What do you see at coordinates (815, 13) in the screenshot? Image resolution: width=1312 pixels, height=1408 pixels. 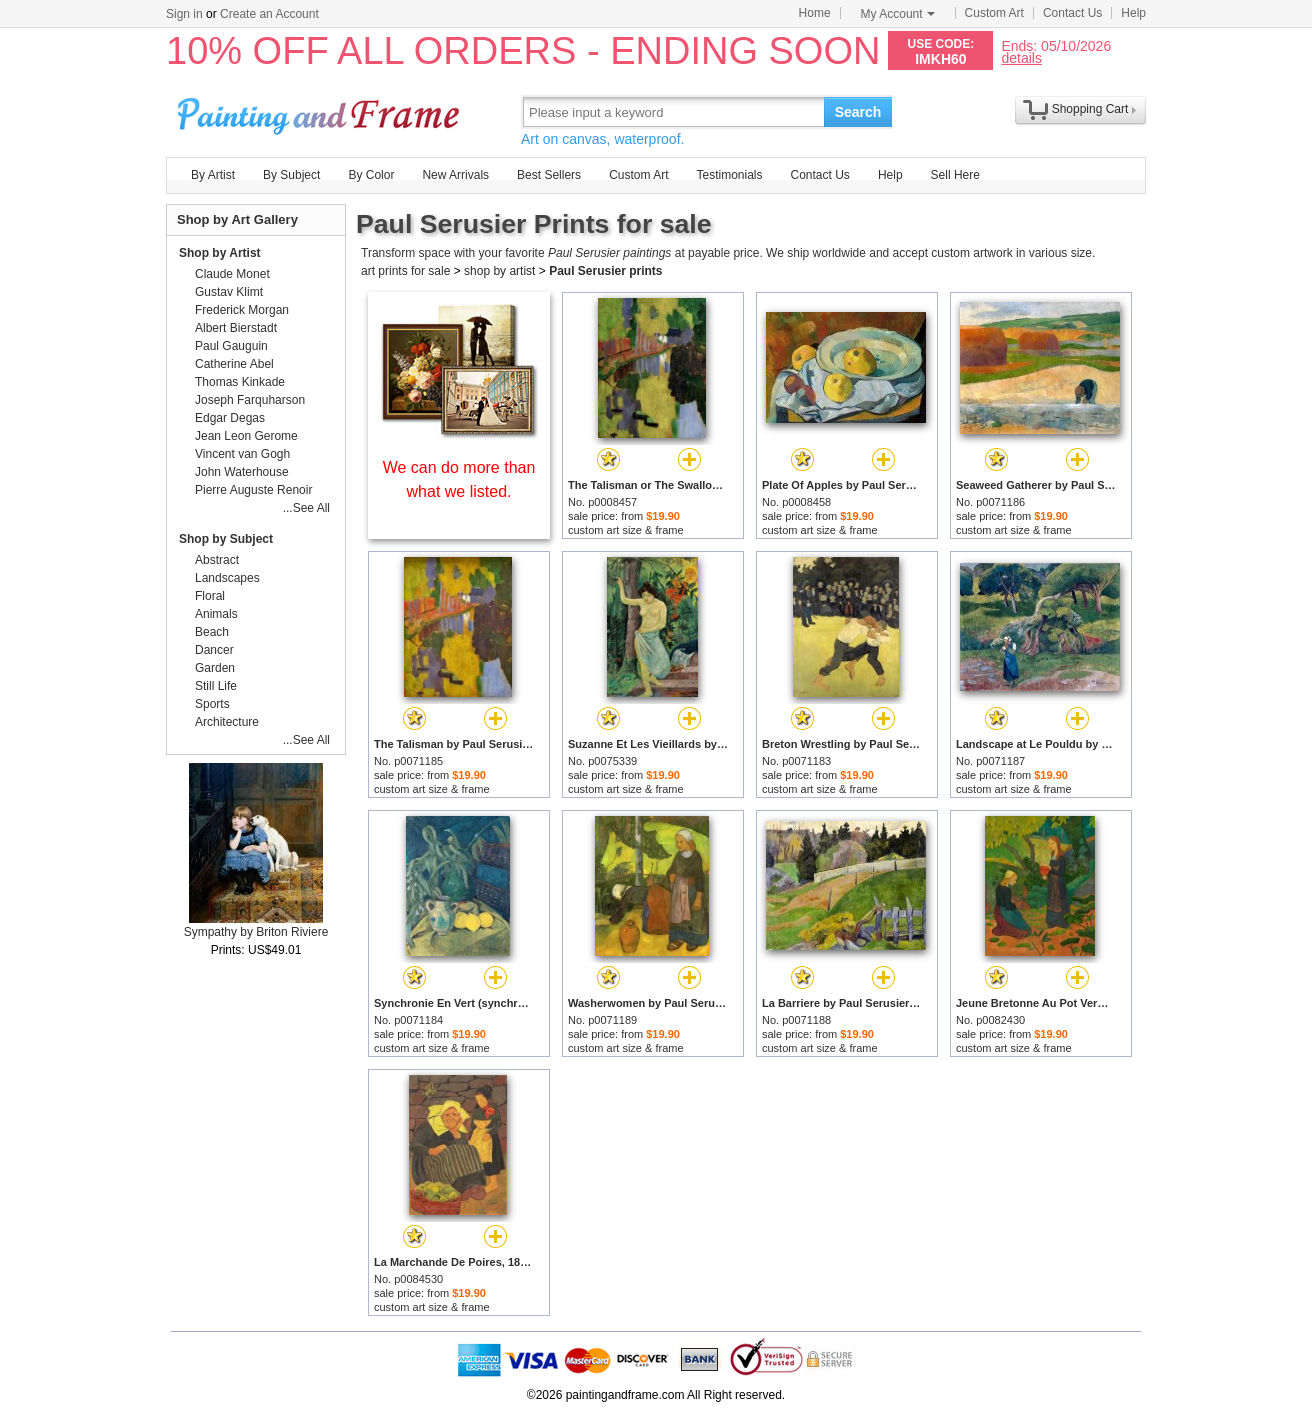 I see `Home` at bounding box center [815, 13].